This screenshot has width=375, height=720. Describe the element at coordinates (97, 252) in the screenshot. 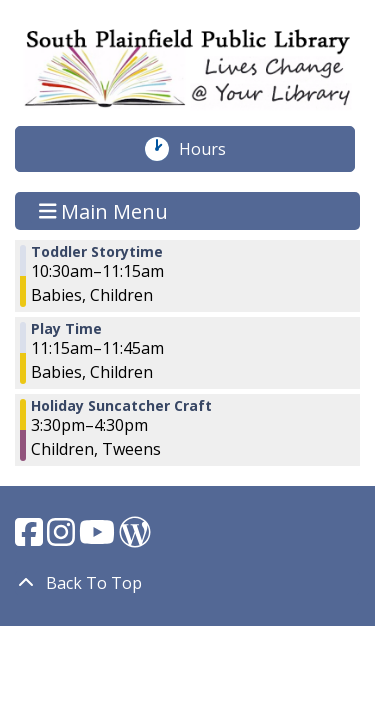

I see `Toddler Storytime [View more about "Toddler Storytime" on Tuesday, December 19, 2023 @ 10:30am]` at that location.